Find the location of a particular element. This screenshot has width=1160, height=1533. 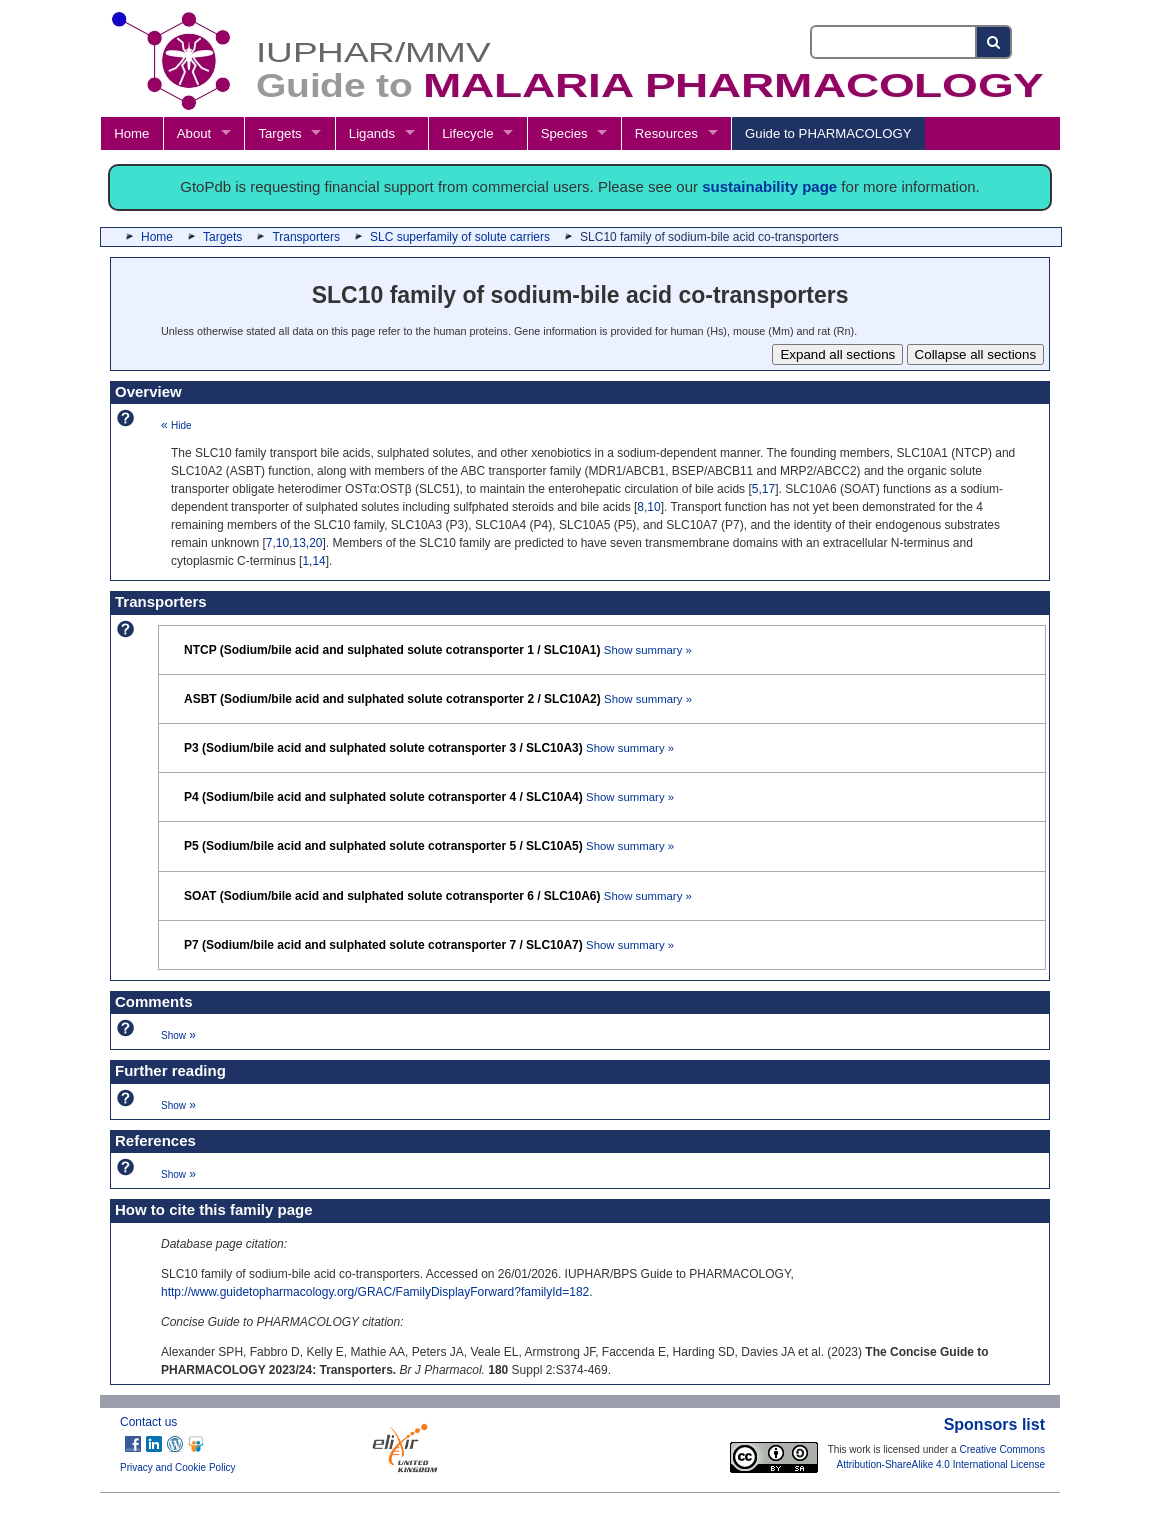

About is located at coordinates (194, 133).